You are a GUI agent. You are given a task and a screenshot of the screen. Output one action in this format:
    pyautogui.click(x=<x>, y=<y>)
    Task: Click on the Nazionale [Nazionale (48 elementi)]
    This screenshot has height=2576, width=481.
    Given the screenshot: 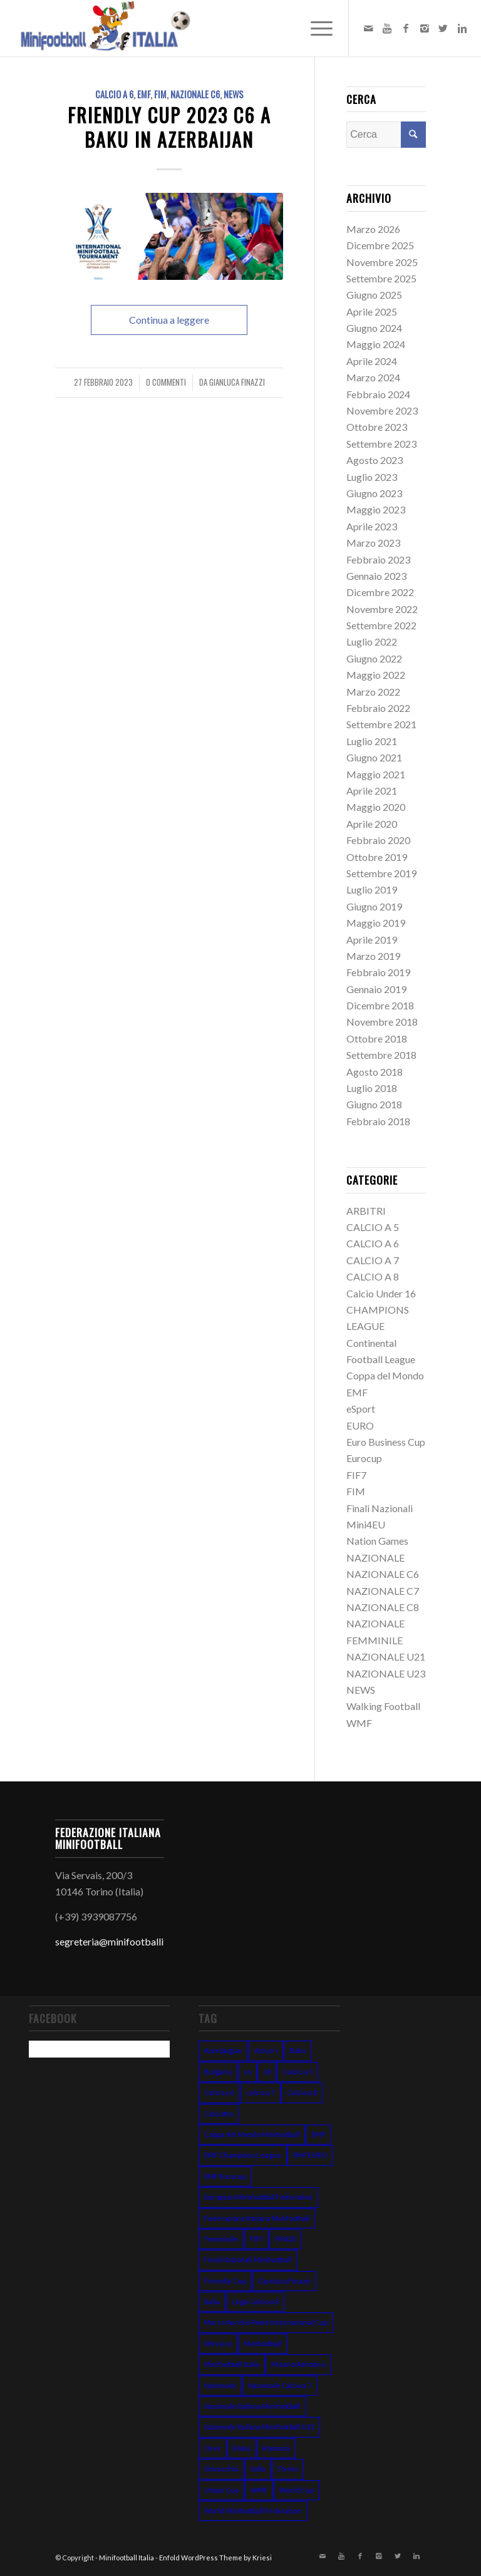 What is the action you would take?
    pyautogui.click(x=220, y=2385)
    